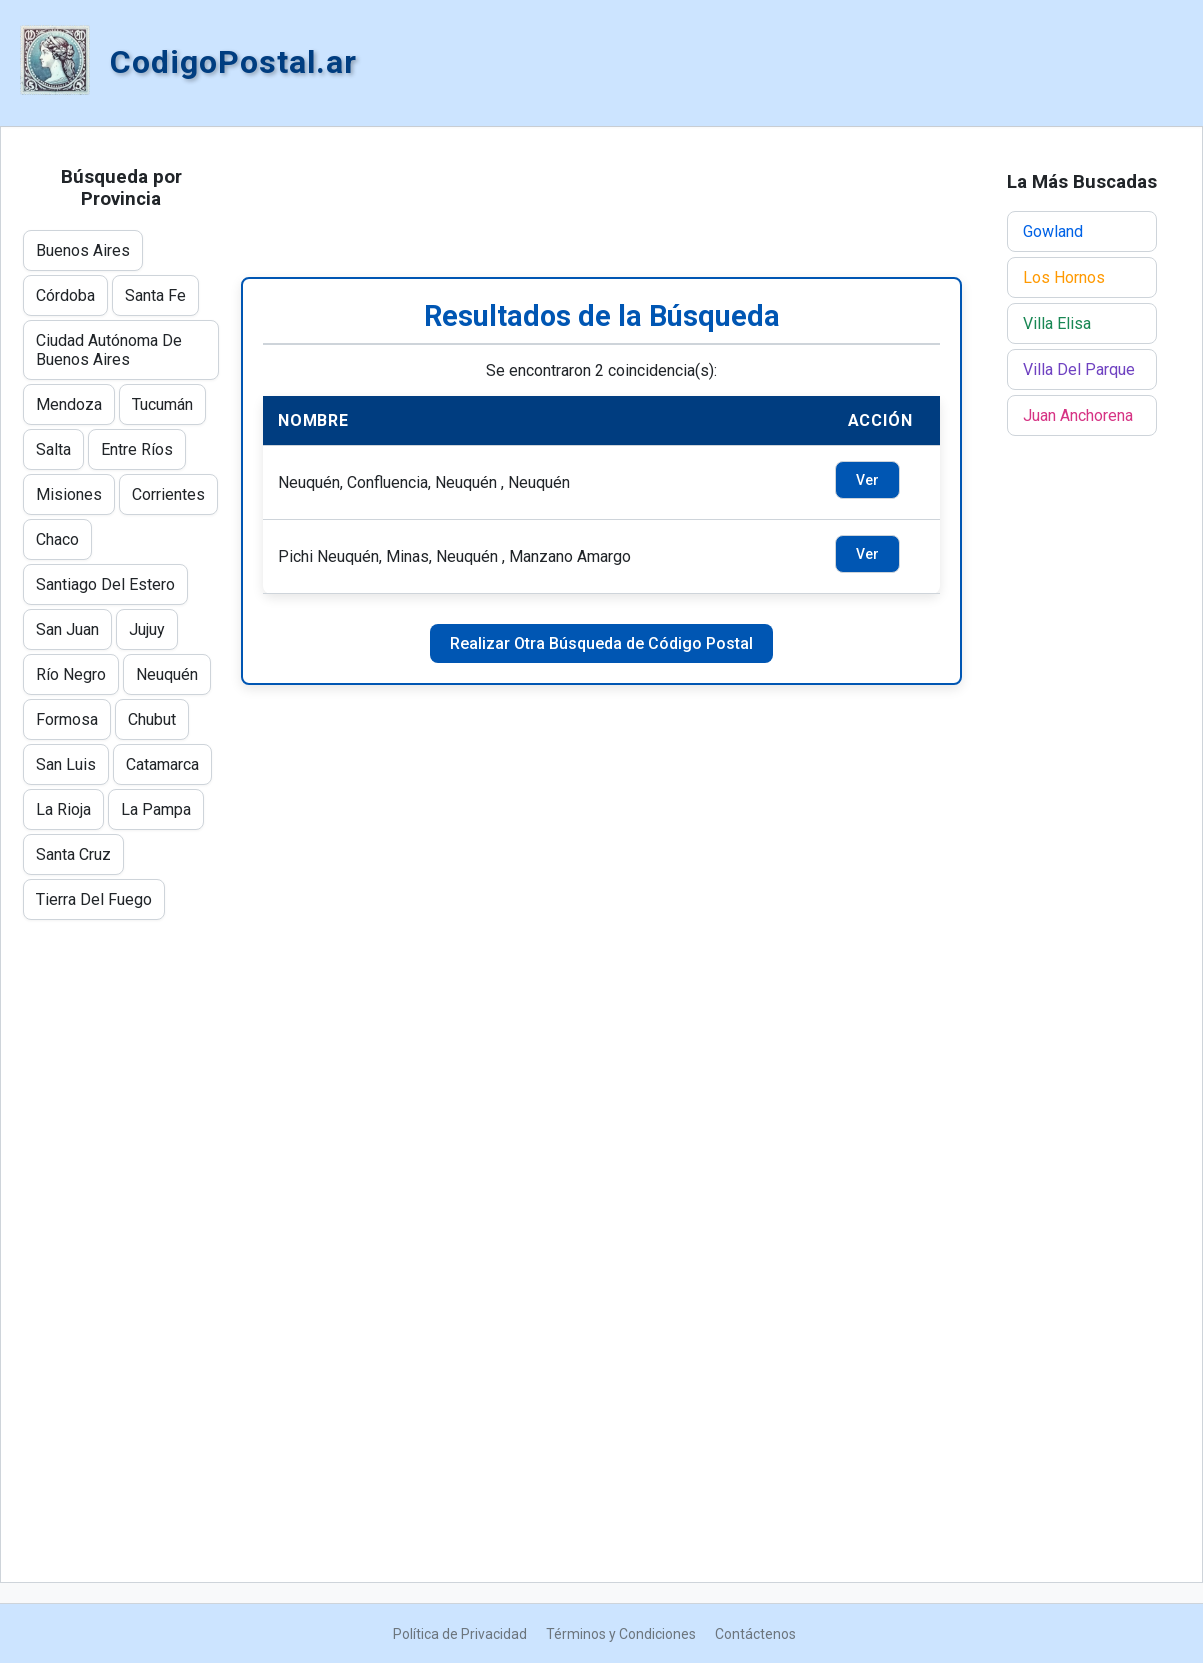  I want to click on Villa Del Parque, so click(1079, 369).